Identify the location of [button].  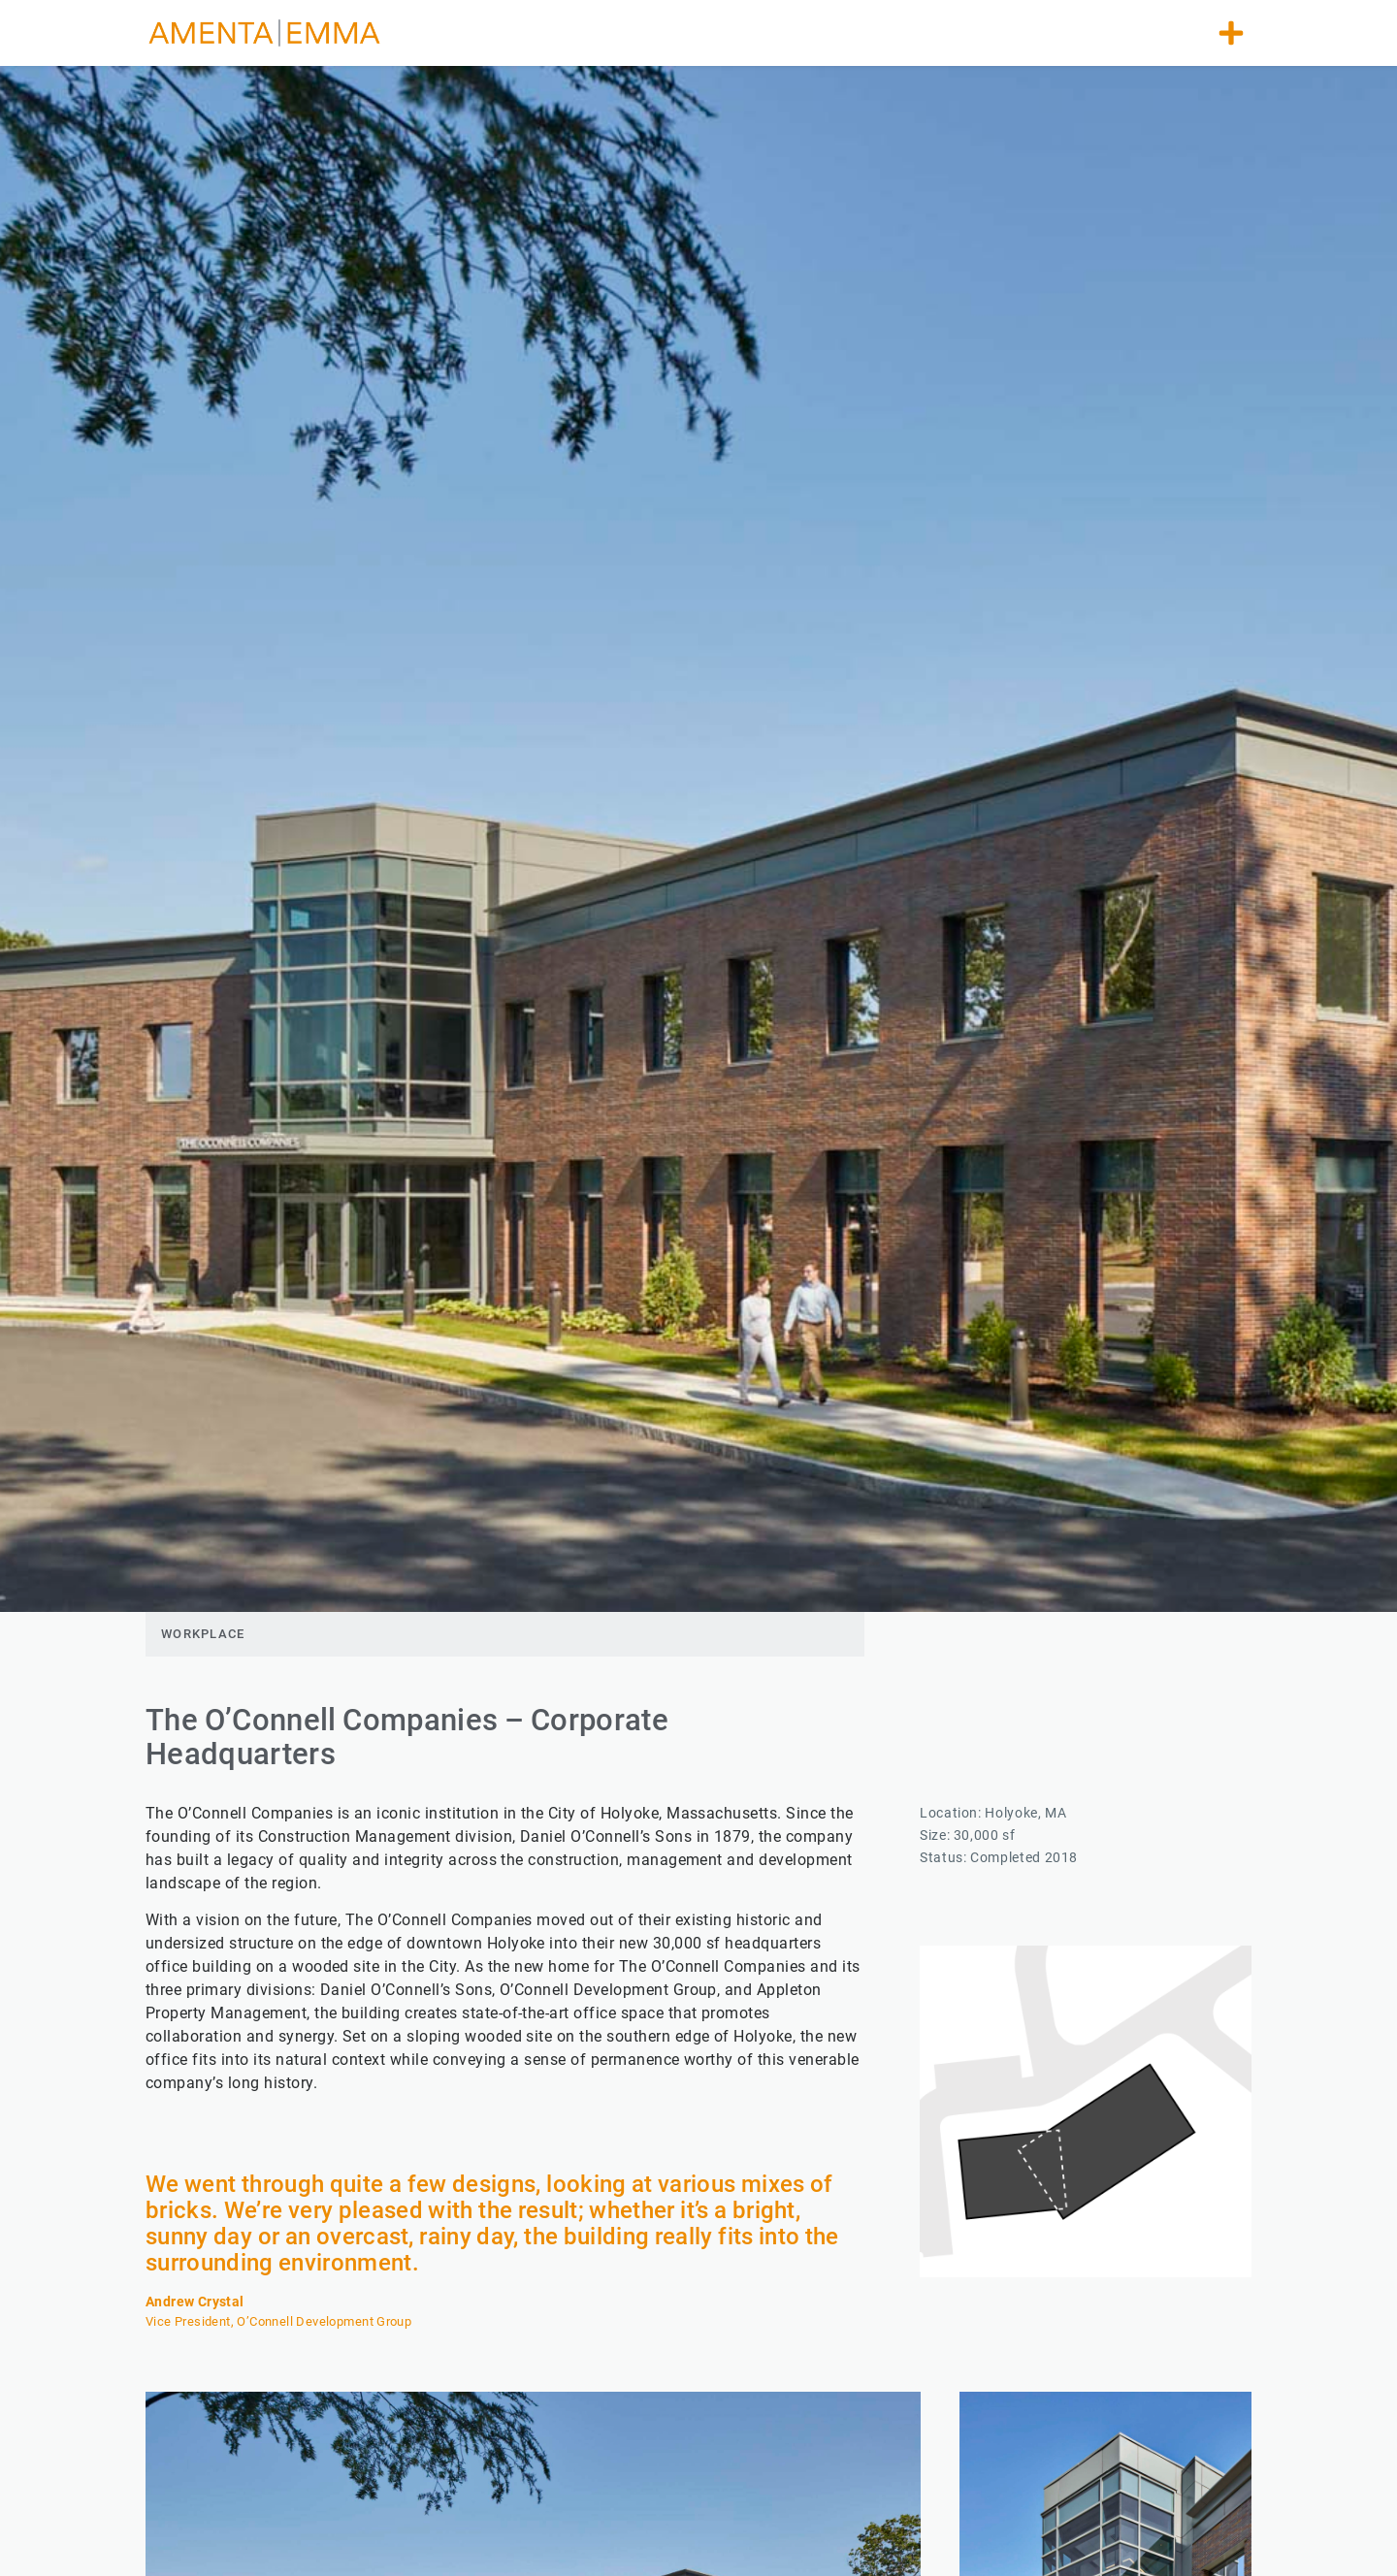
(1231, 33).